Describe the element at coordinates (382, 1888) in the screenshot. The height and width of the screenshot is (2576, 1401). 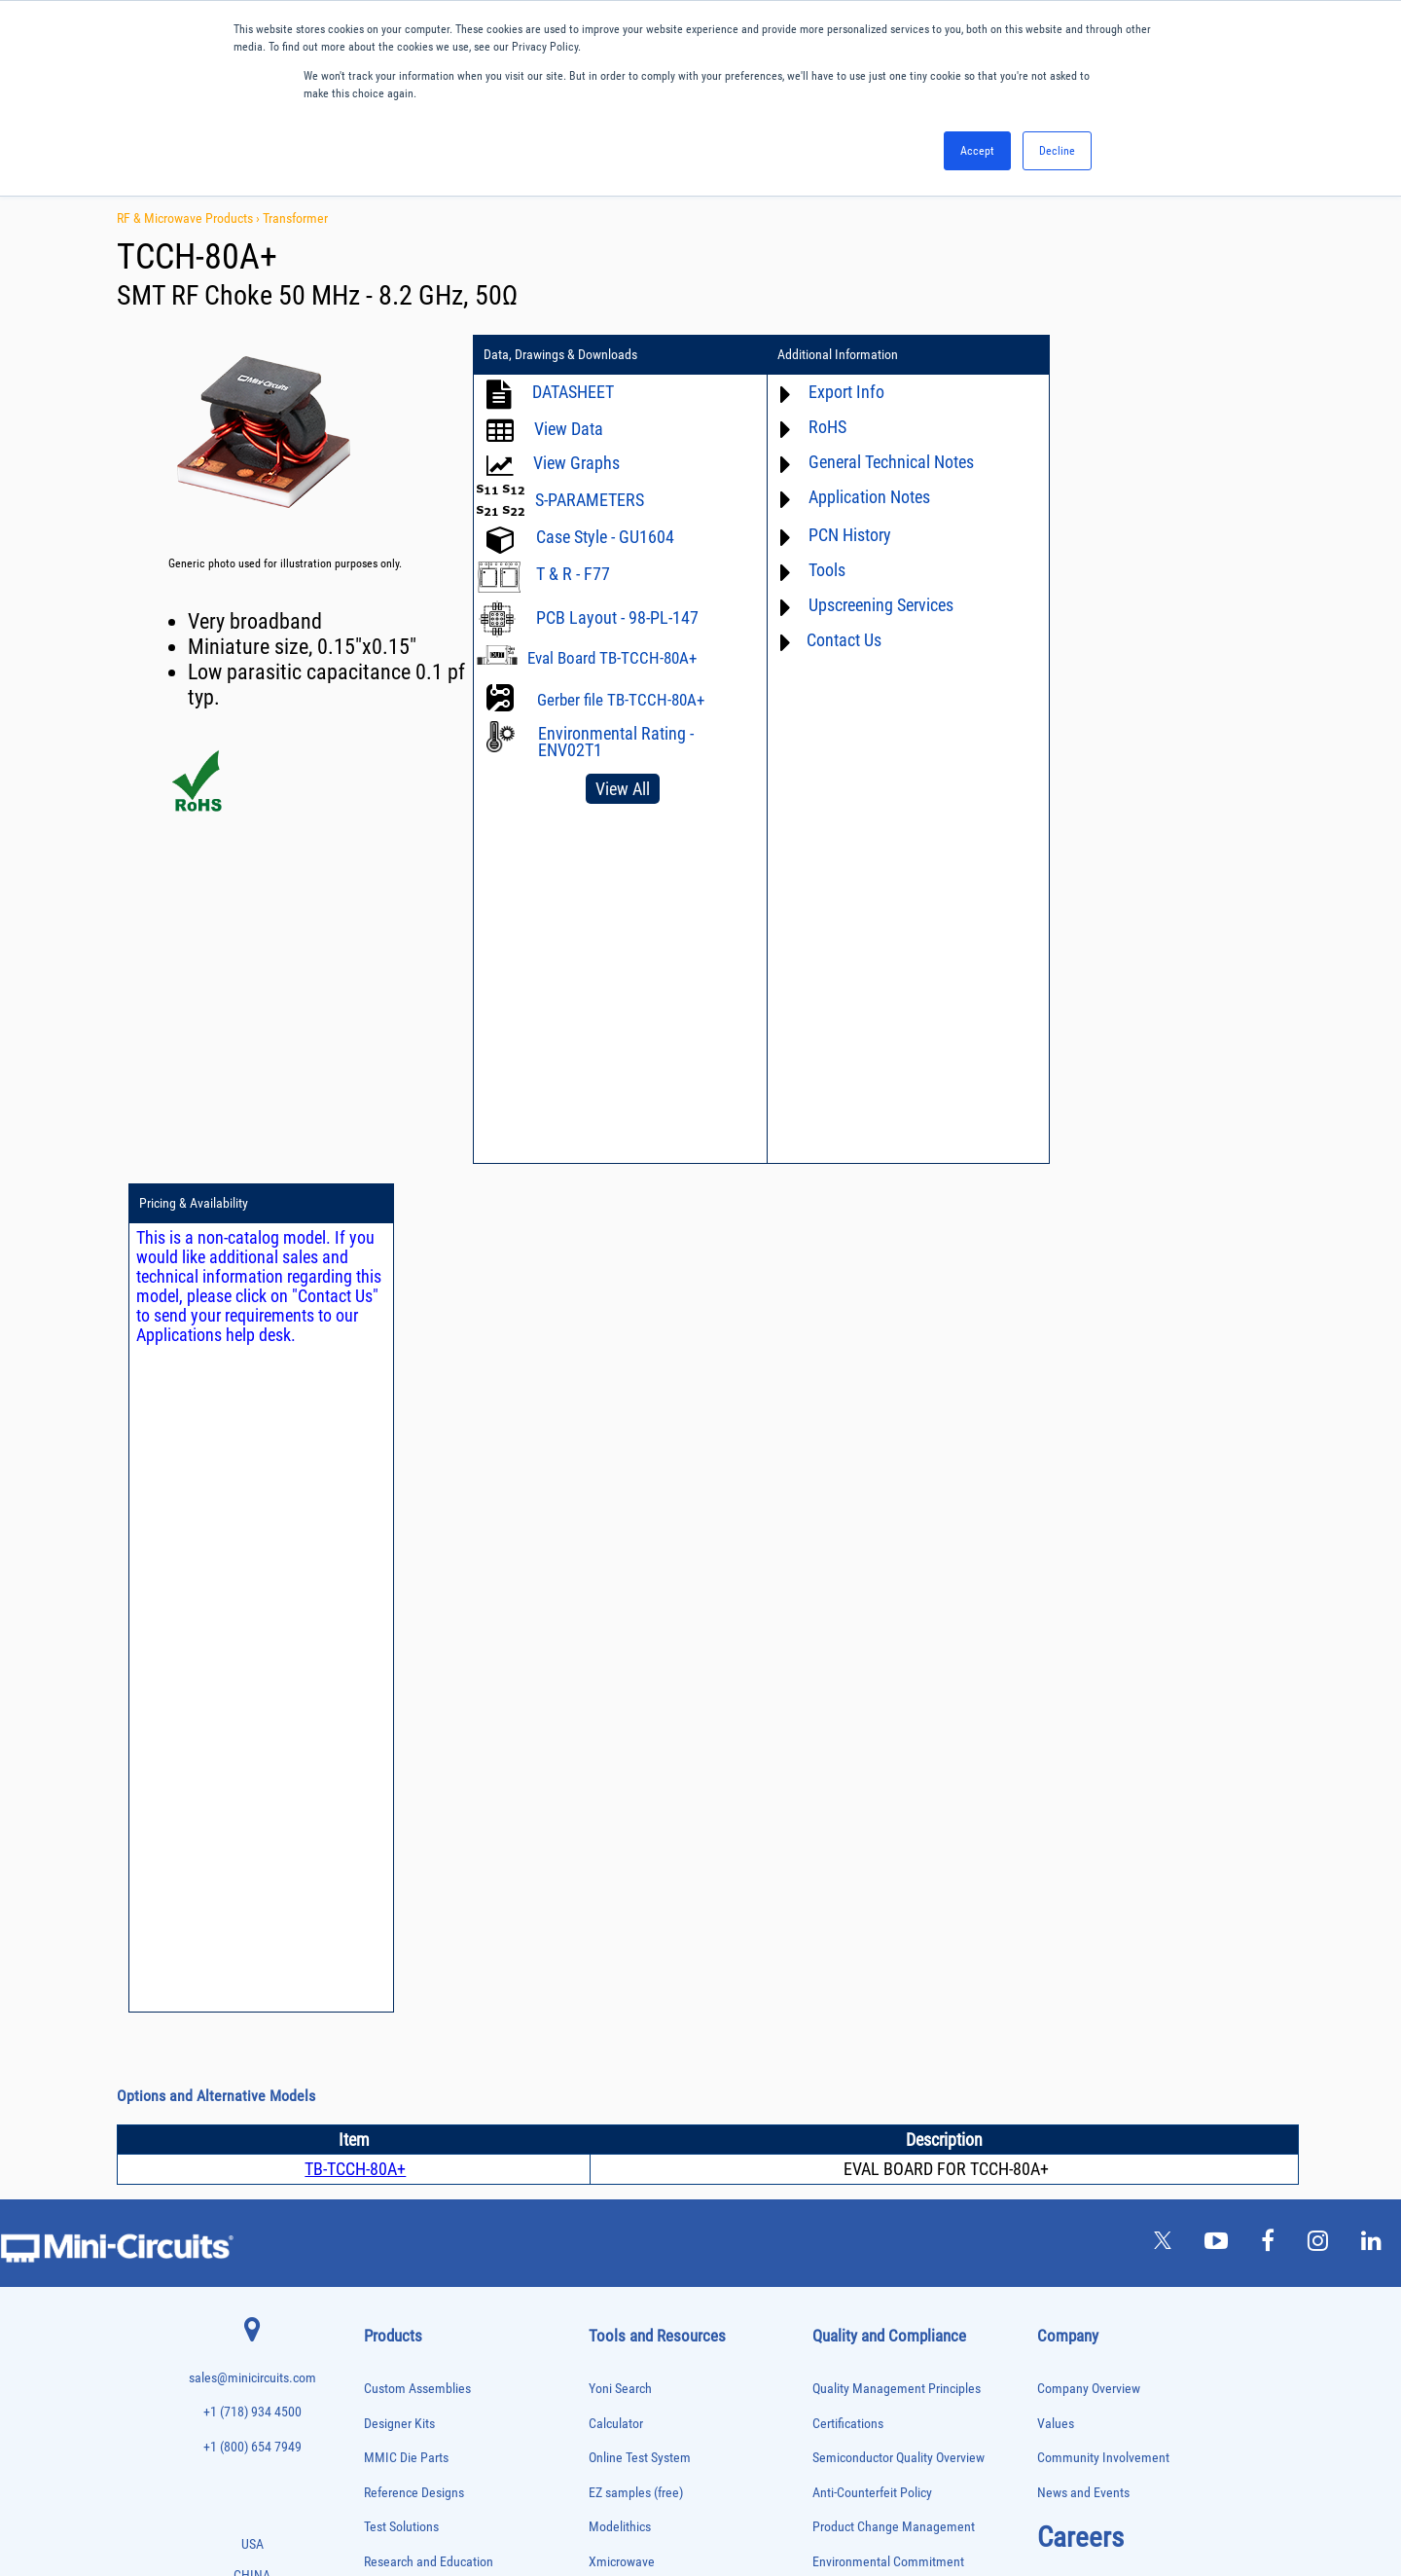
I see `Couplers` at that location.